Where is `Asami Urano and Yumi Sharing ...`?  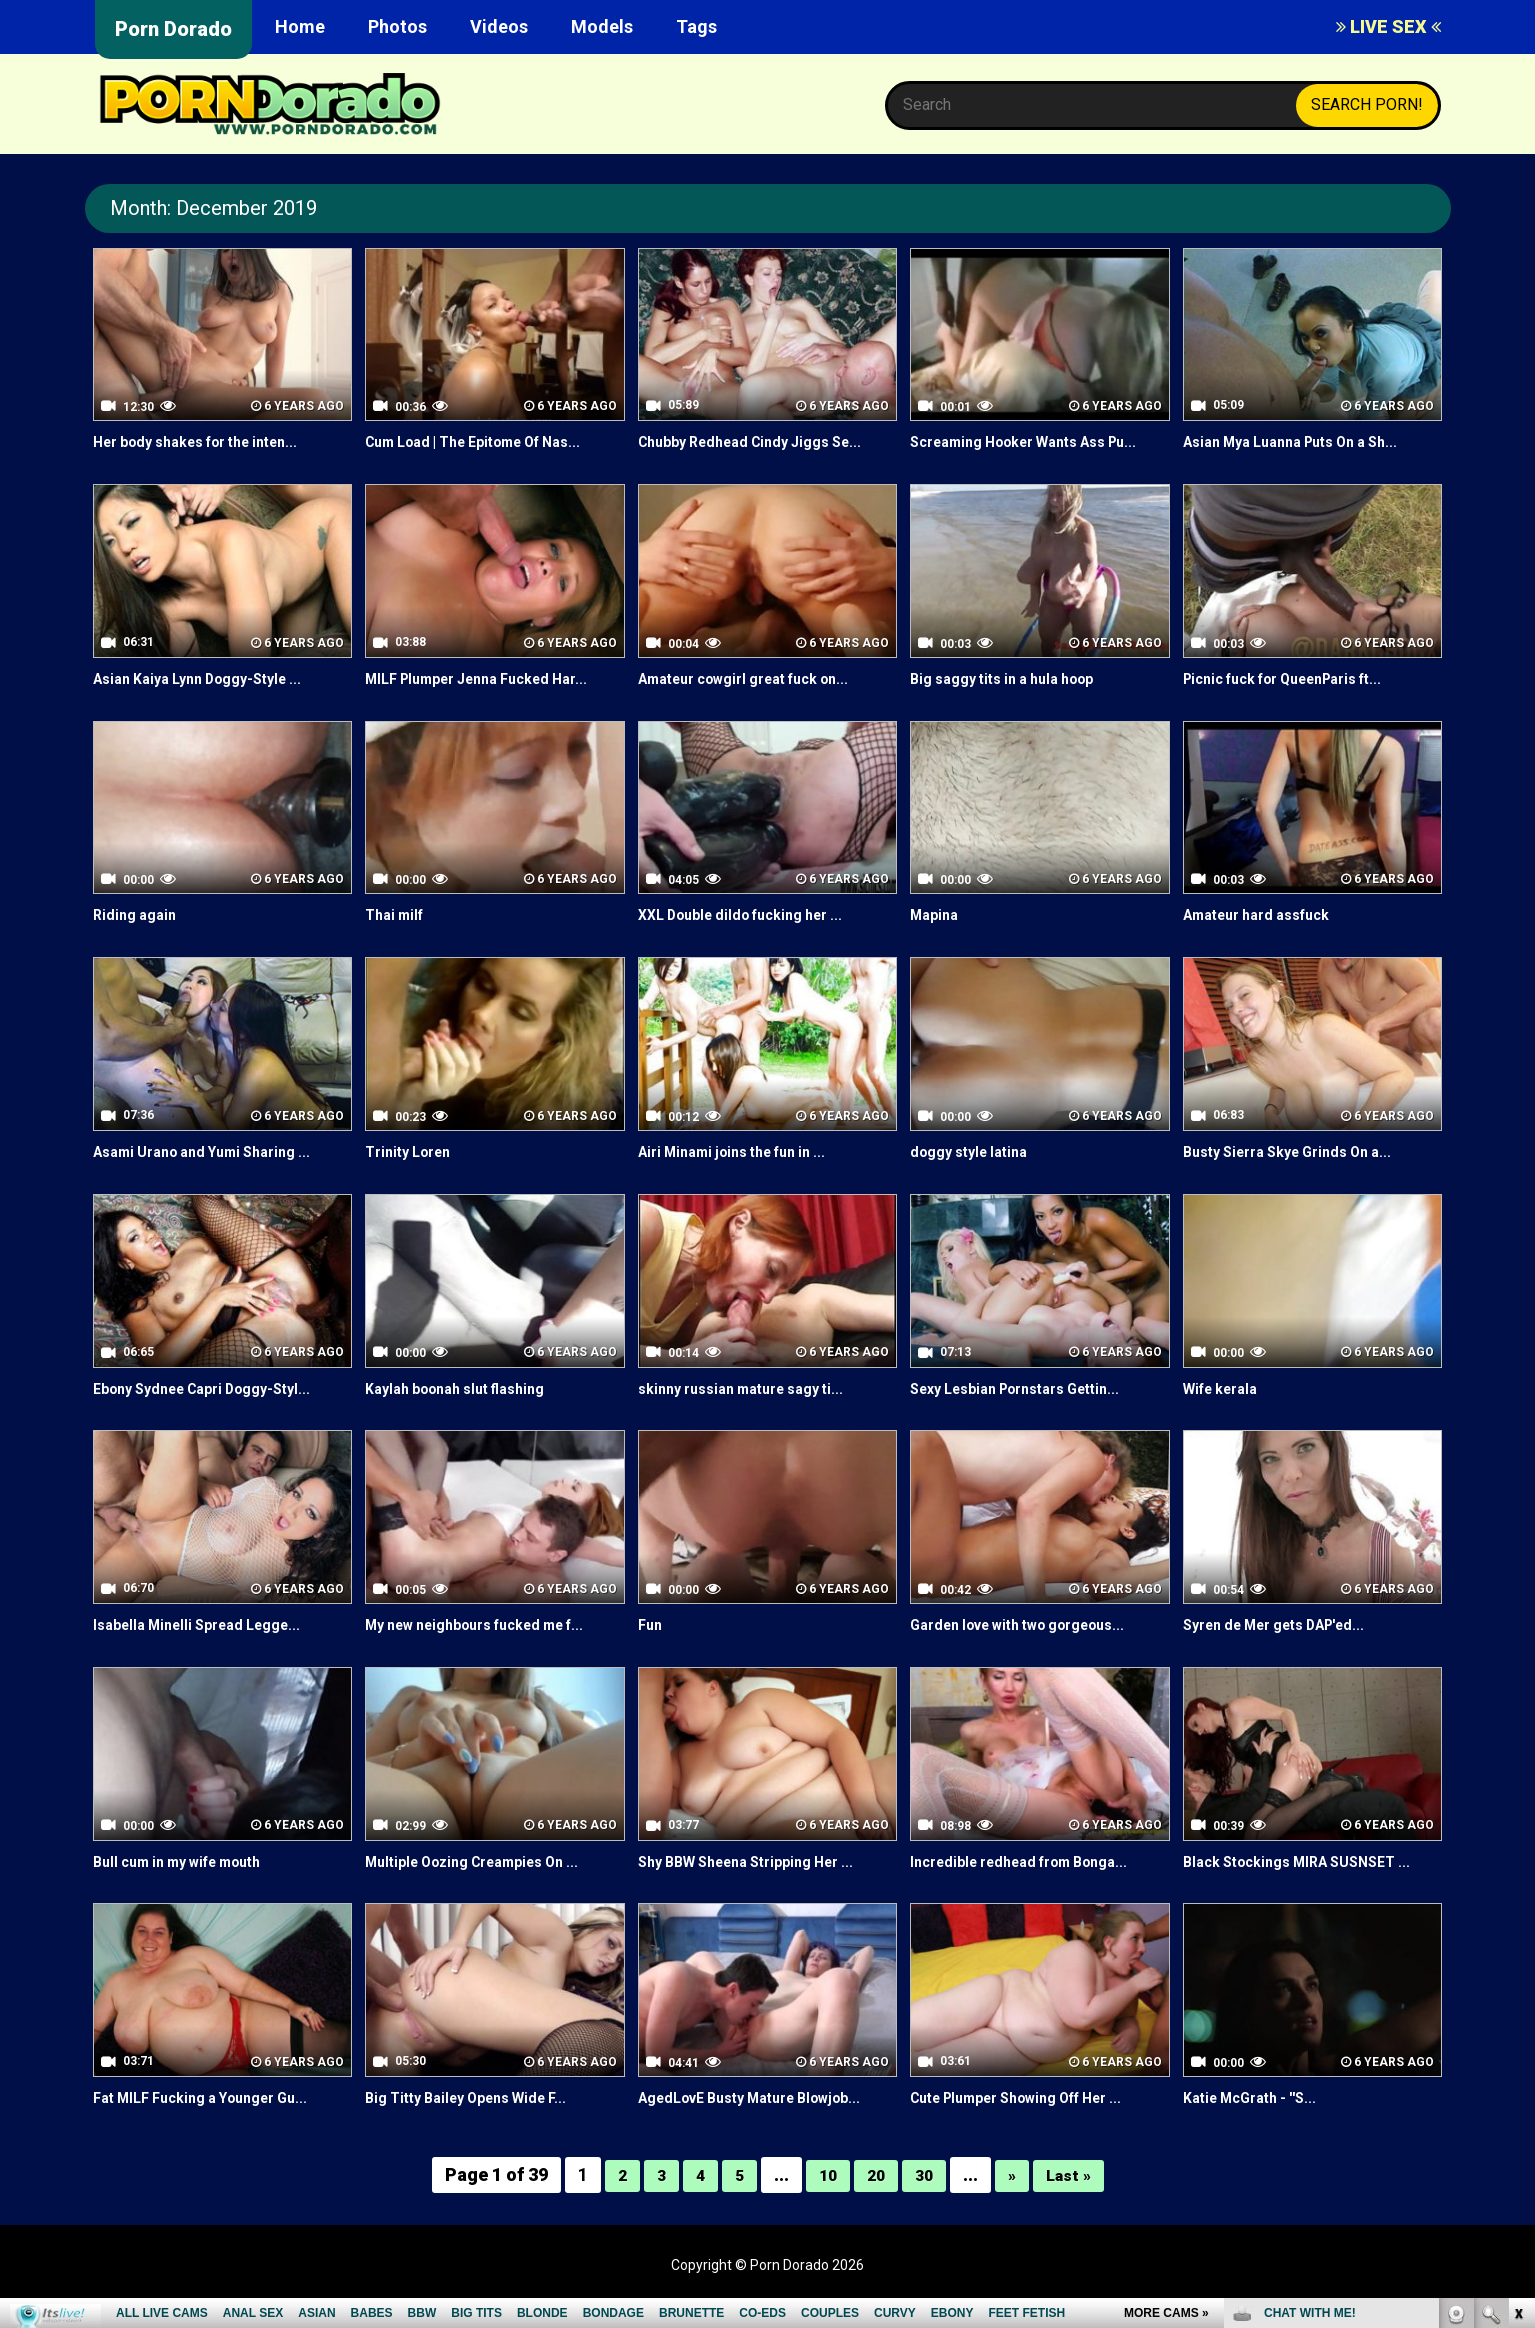 Asami Urano and Yumi Sharing ... is located at coordinates (216, 1174).